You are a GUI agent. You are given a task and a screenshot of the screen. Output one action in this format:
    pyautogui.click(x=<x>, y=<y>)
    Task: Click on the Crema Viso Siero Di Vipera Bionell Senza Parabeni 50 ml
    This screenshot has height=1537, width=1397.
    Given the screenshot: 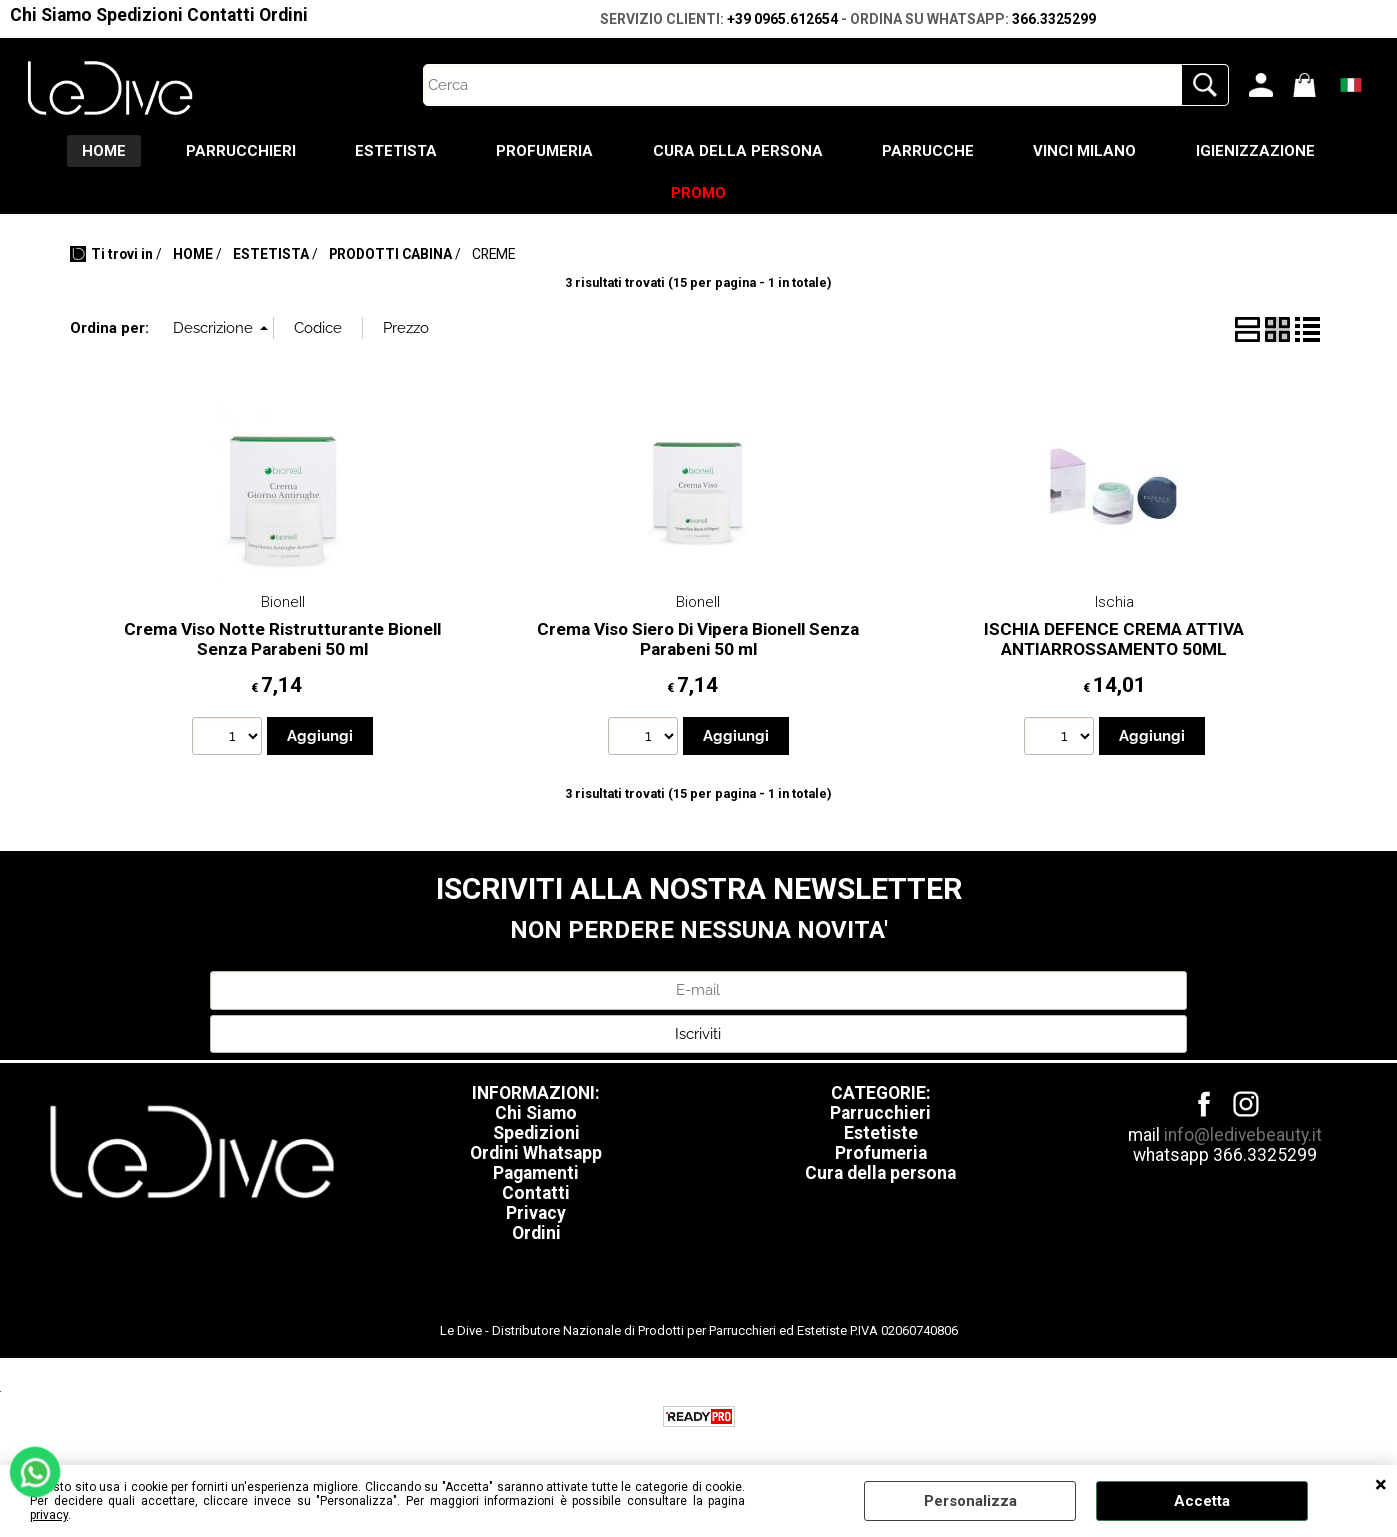 What is the action you would take?
    pyautogui.click(x=698, y=640)
    